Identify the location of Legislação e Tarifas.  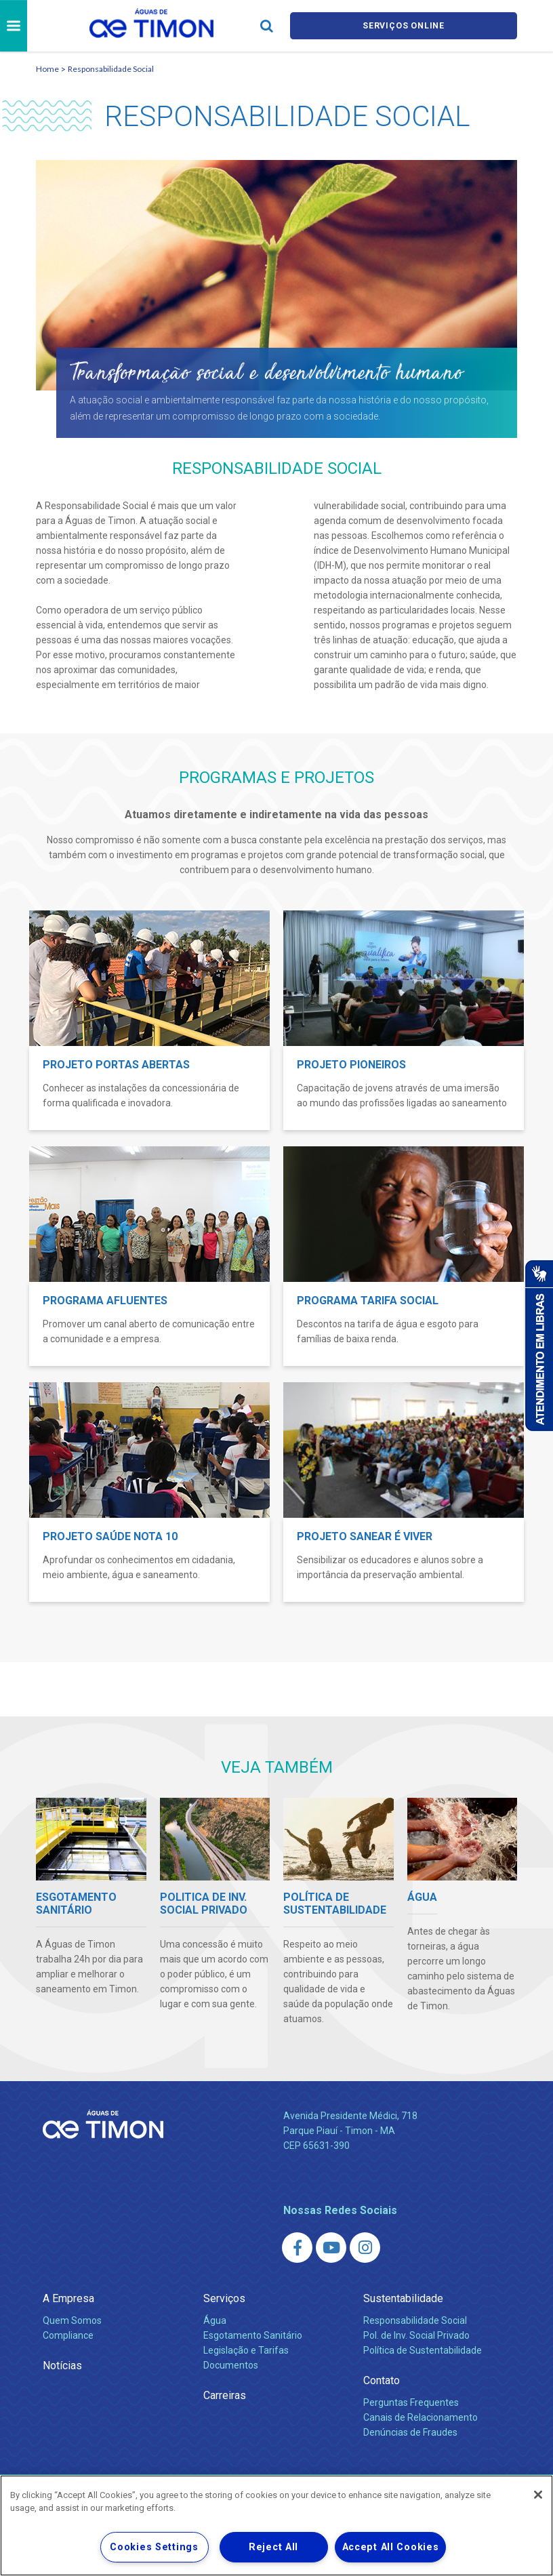
(246, 2350).